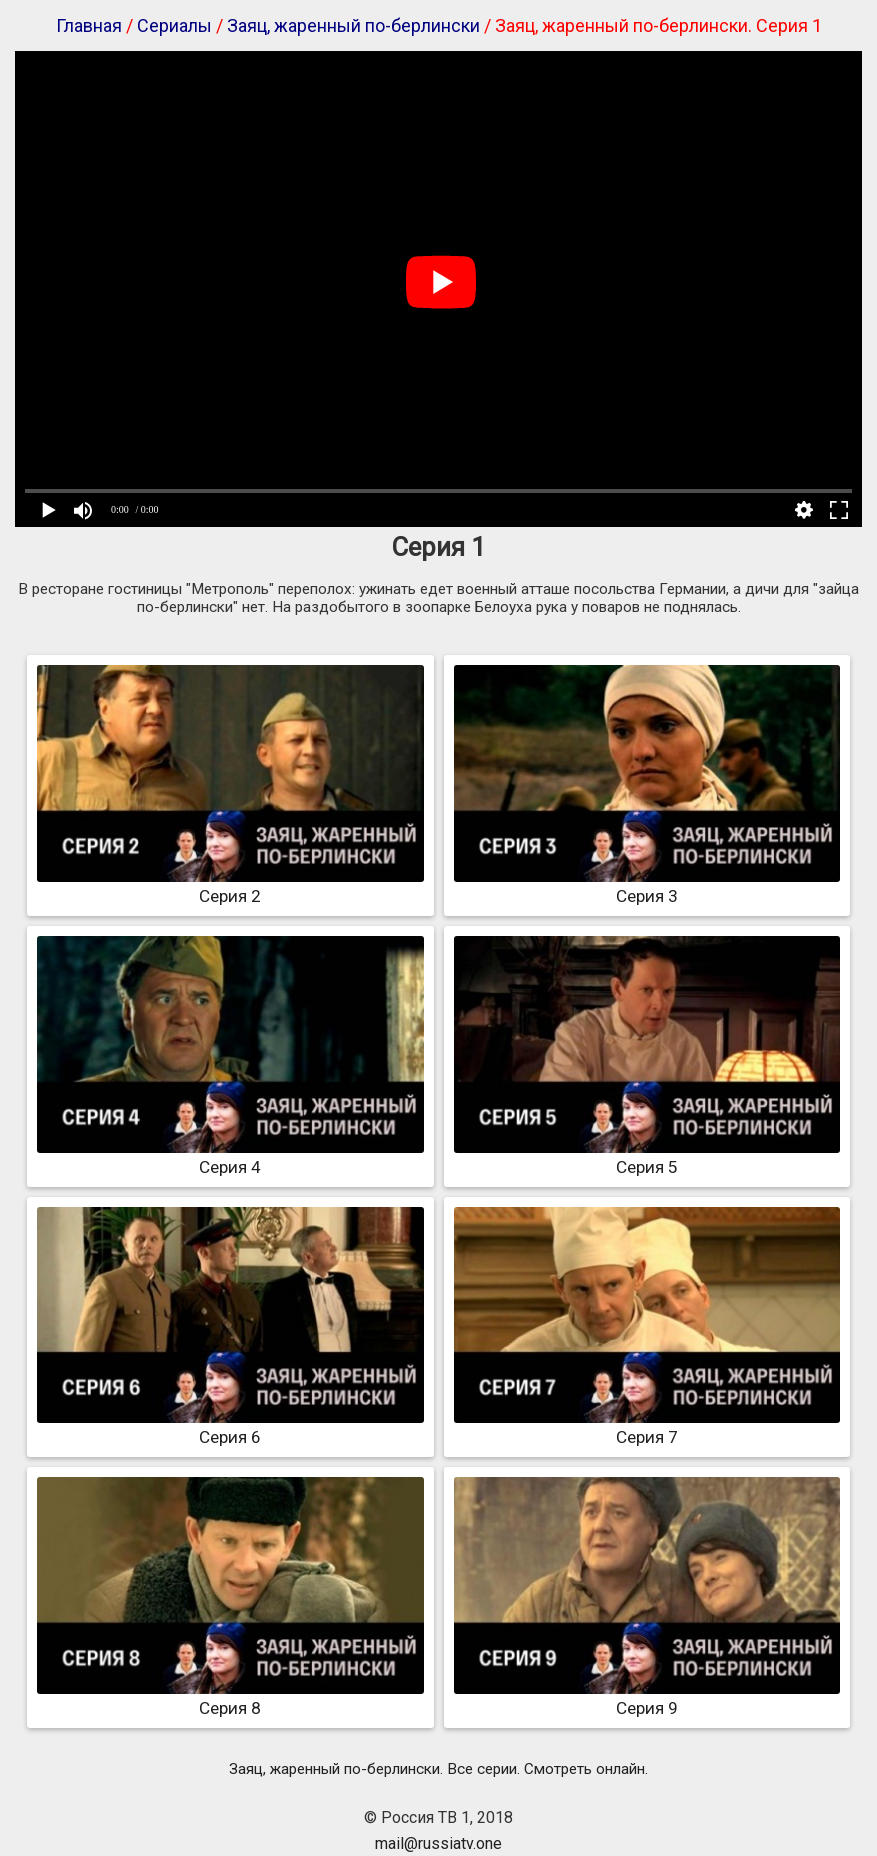  What do you see at coordinates (230, 1157) in the screenshot?
I see `Серия 4` at bounding box center [230, 1157].